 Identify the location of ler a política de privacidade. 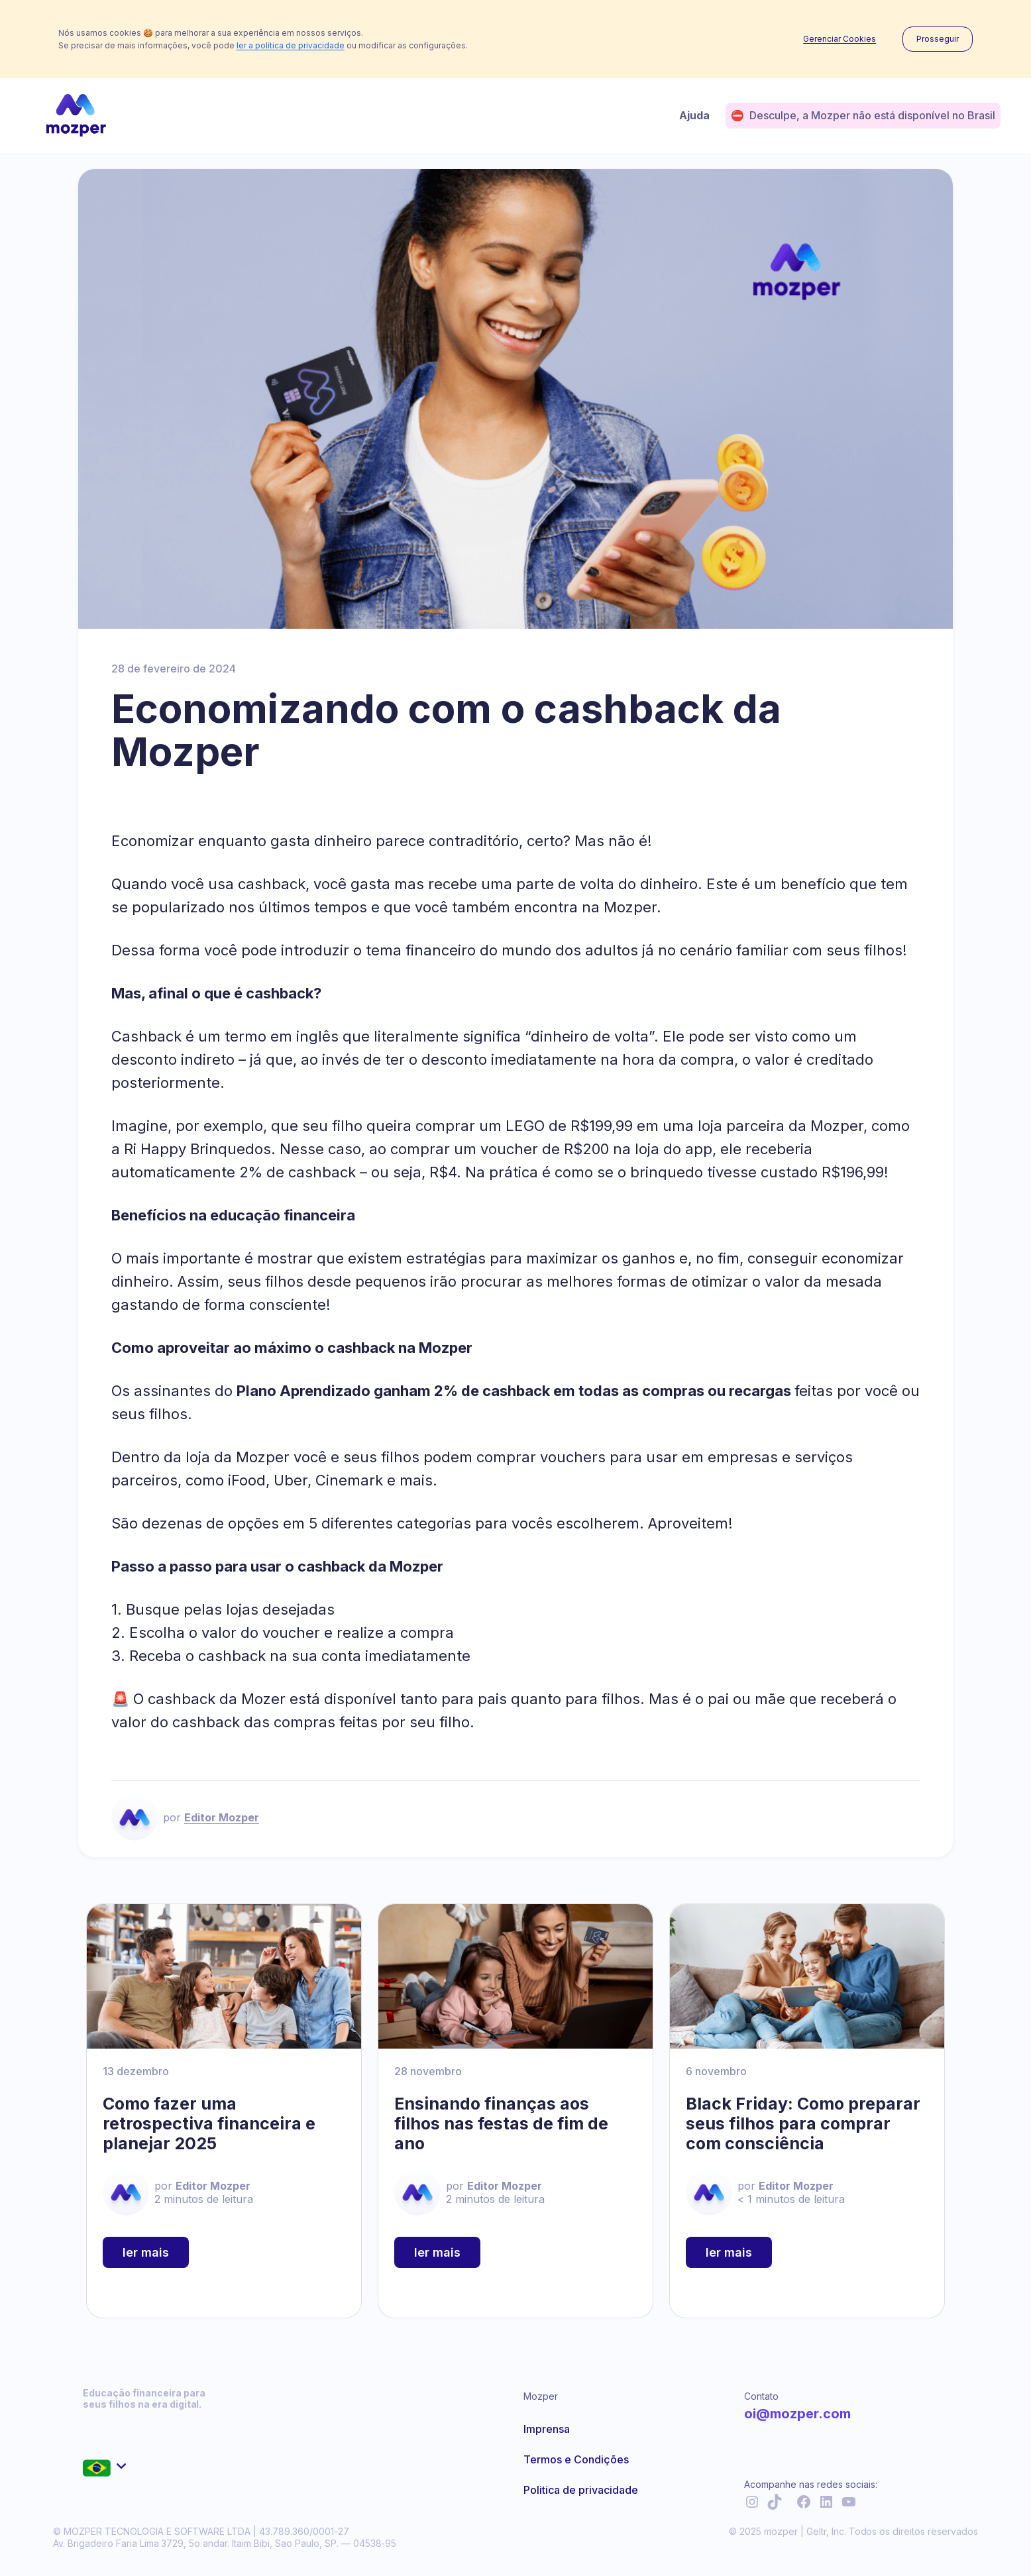
(291, 45).